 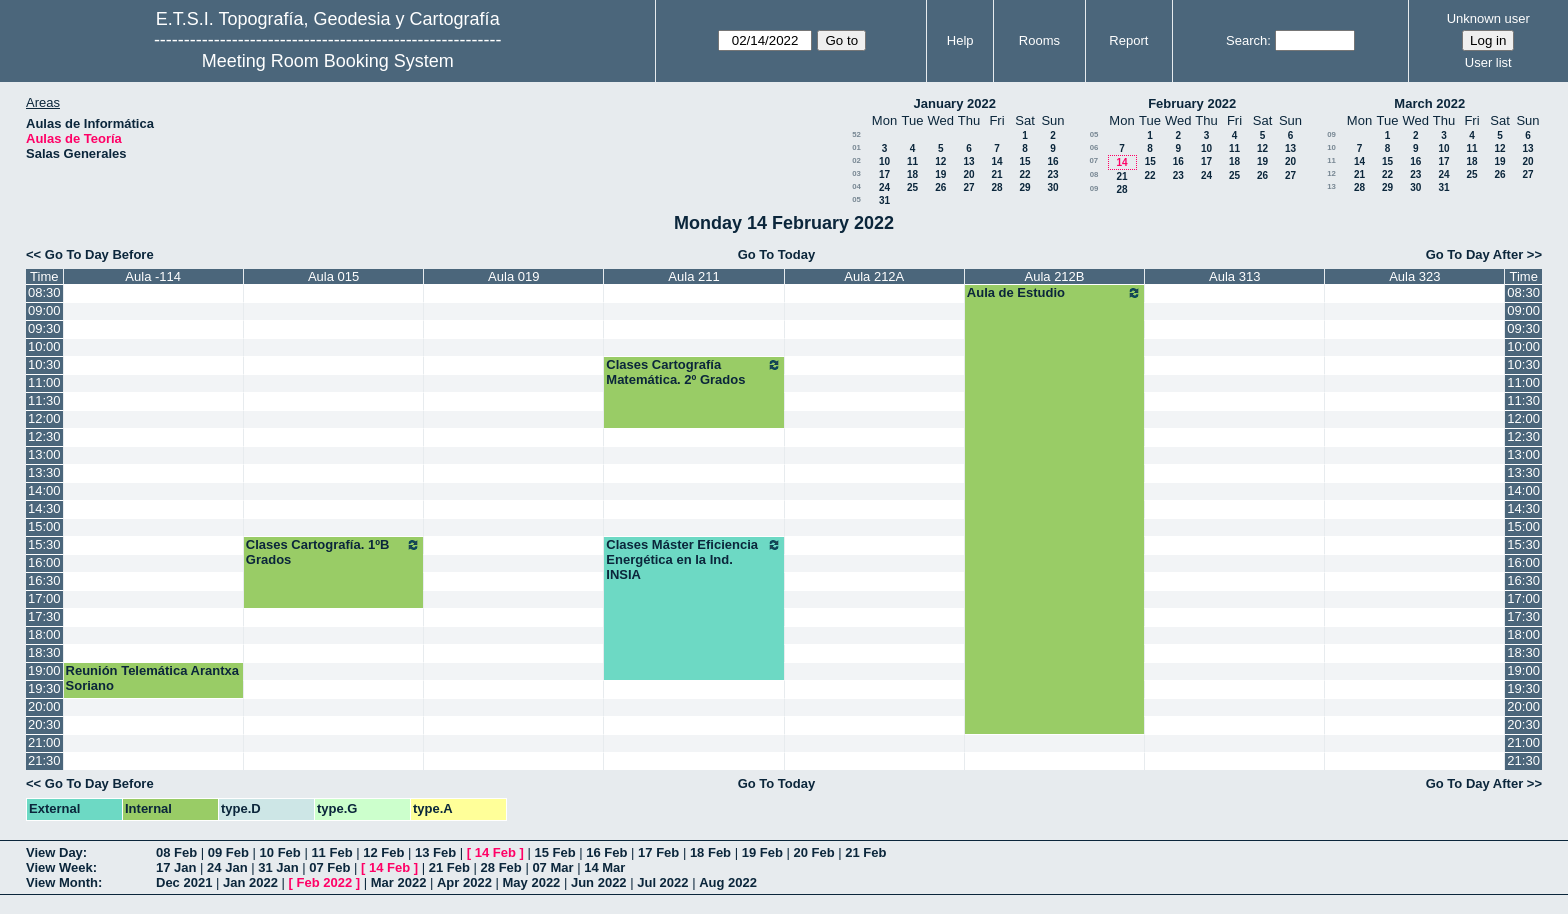 I want to click on Unknown user, so click(x=1488, y=18).